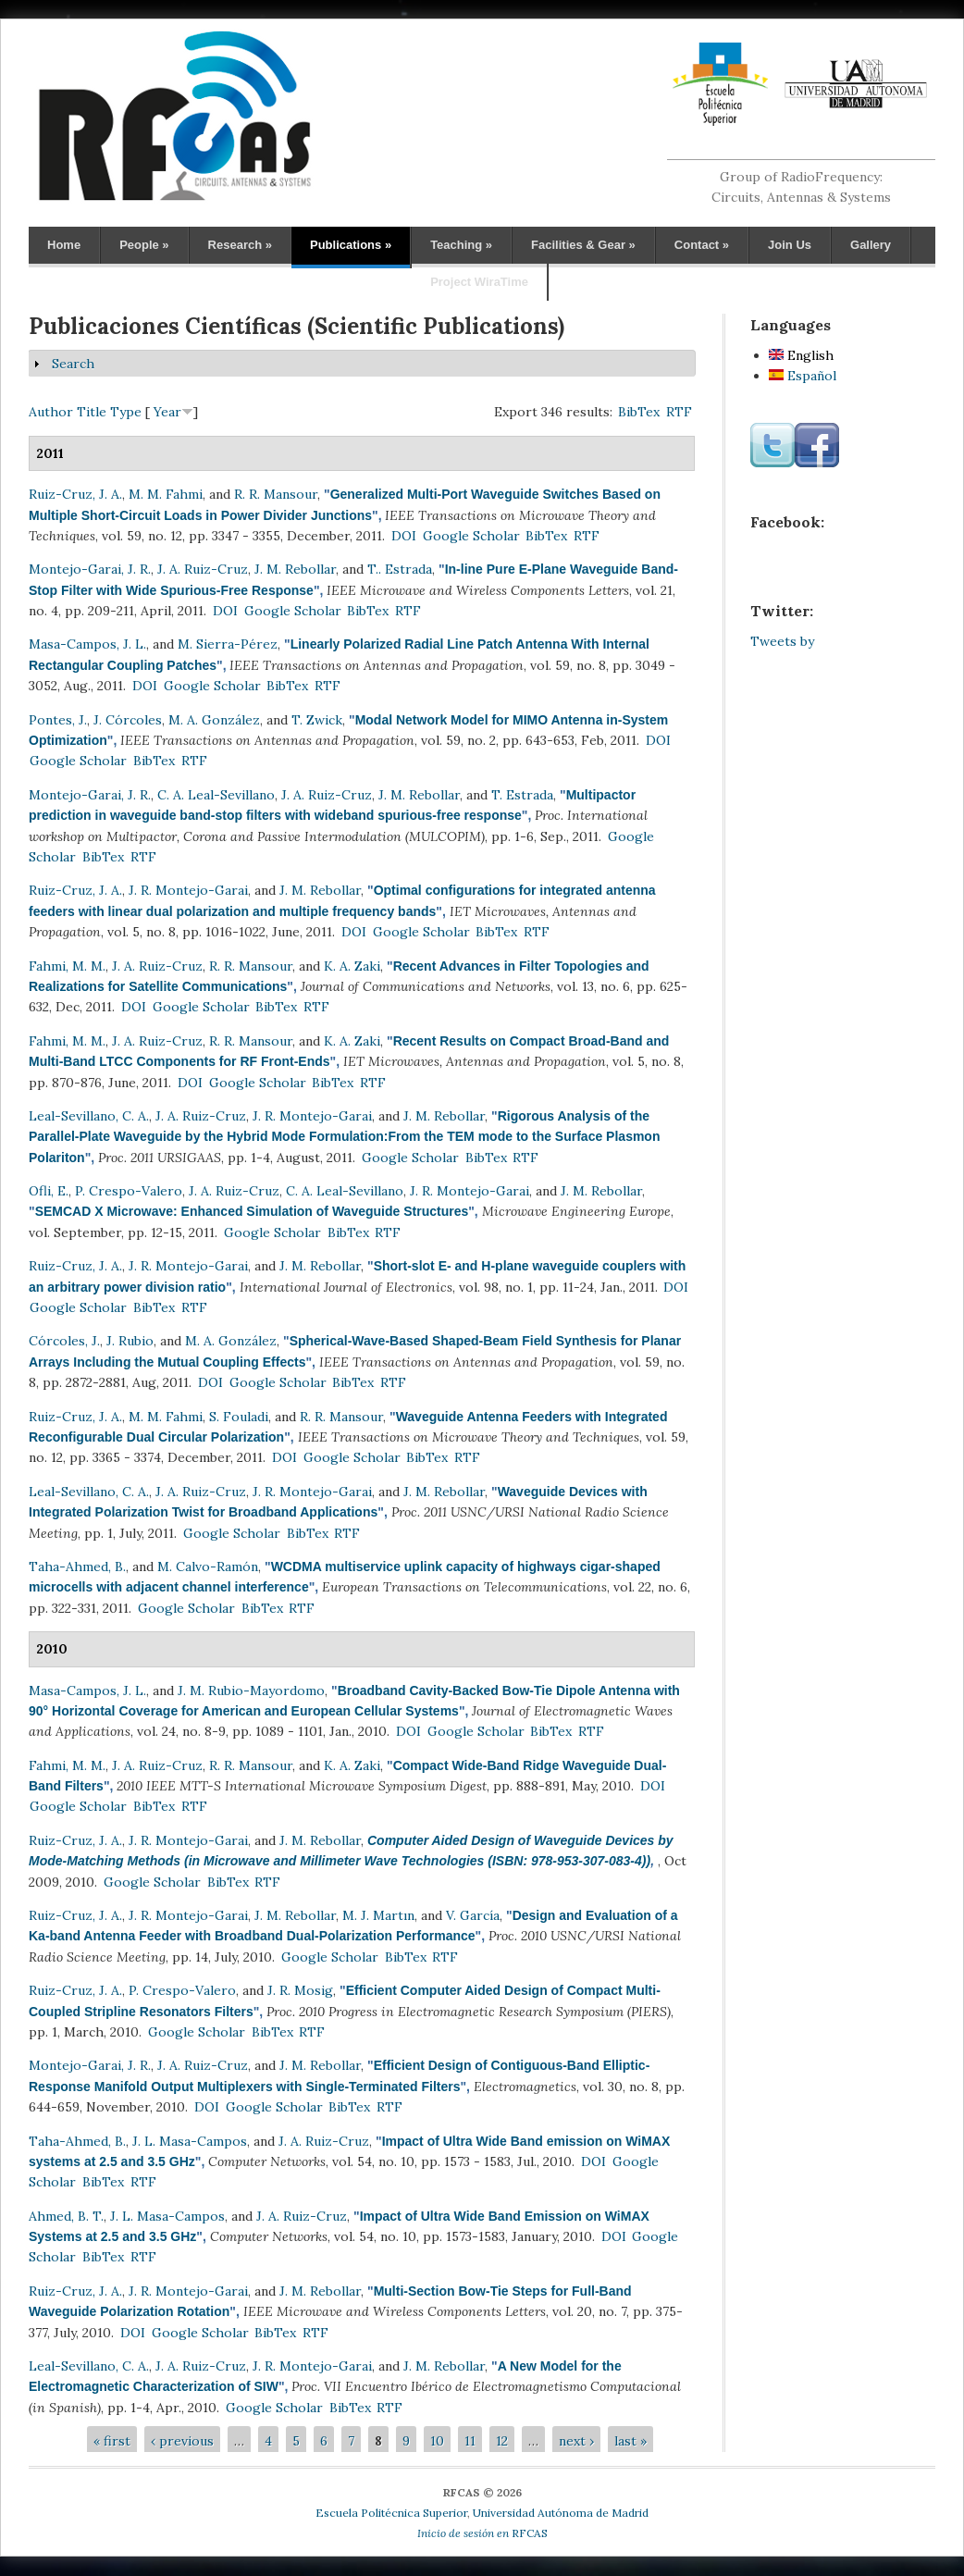 Image resolution: width=964 pixels, height=2576 pixels. What do you see at coordinates (378, 1915) in the screenshot?
I see `M. J. Martın` at bounding box center [378, 1915].